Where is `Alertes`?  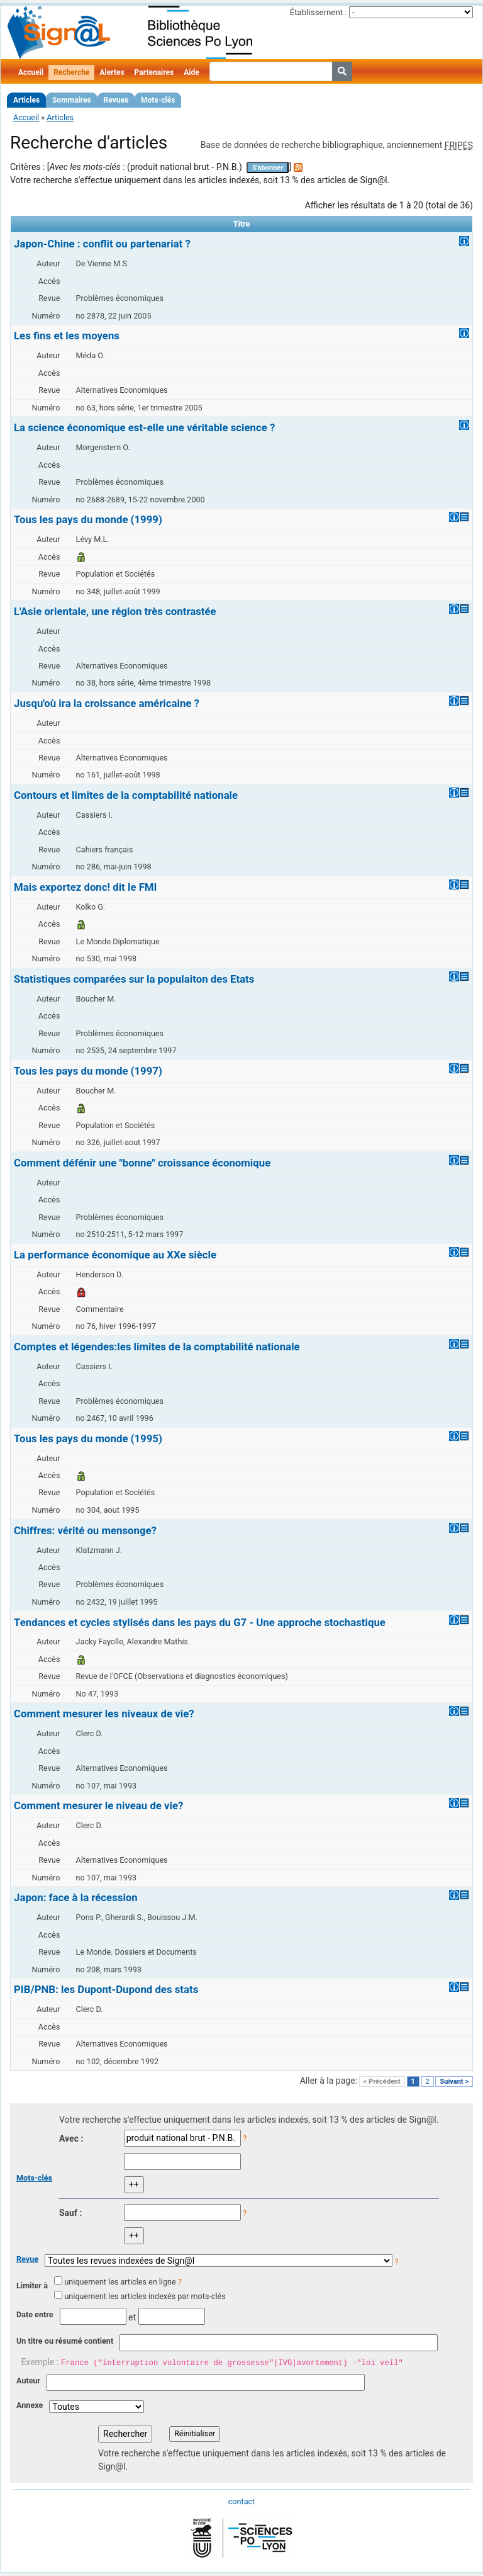
Alertes is located at coordinates (111, 72).